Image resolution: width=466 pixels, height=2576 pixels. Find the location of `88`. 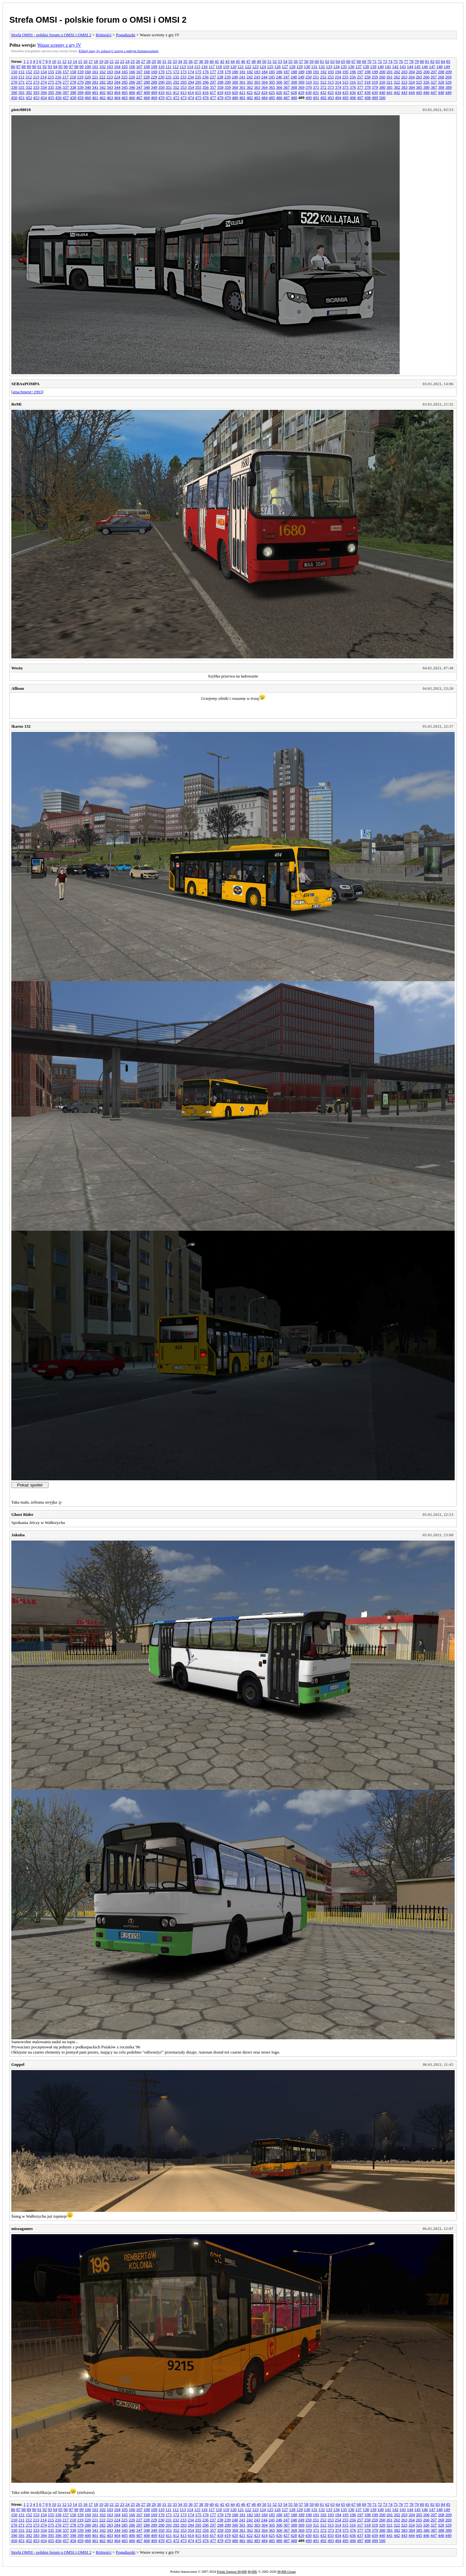

88 is located at coordinates (24, 66).